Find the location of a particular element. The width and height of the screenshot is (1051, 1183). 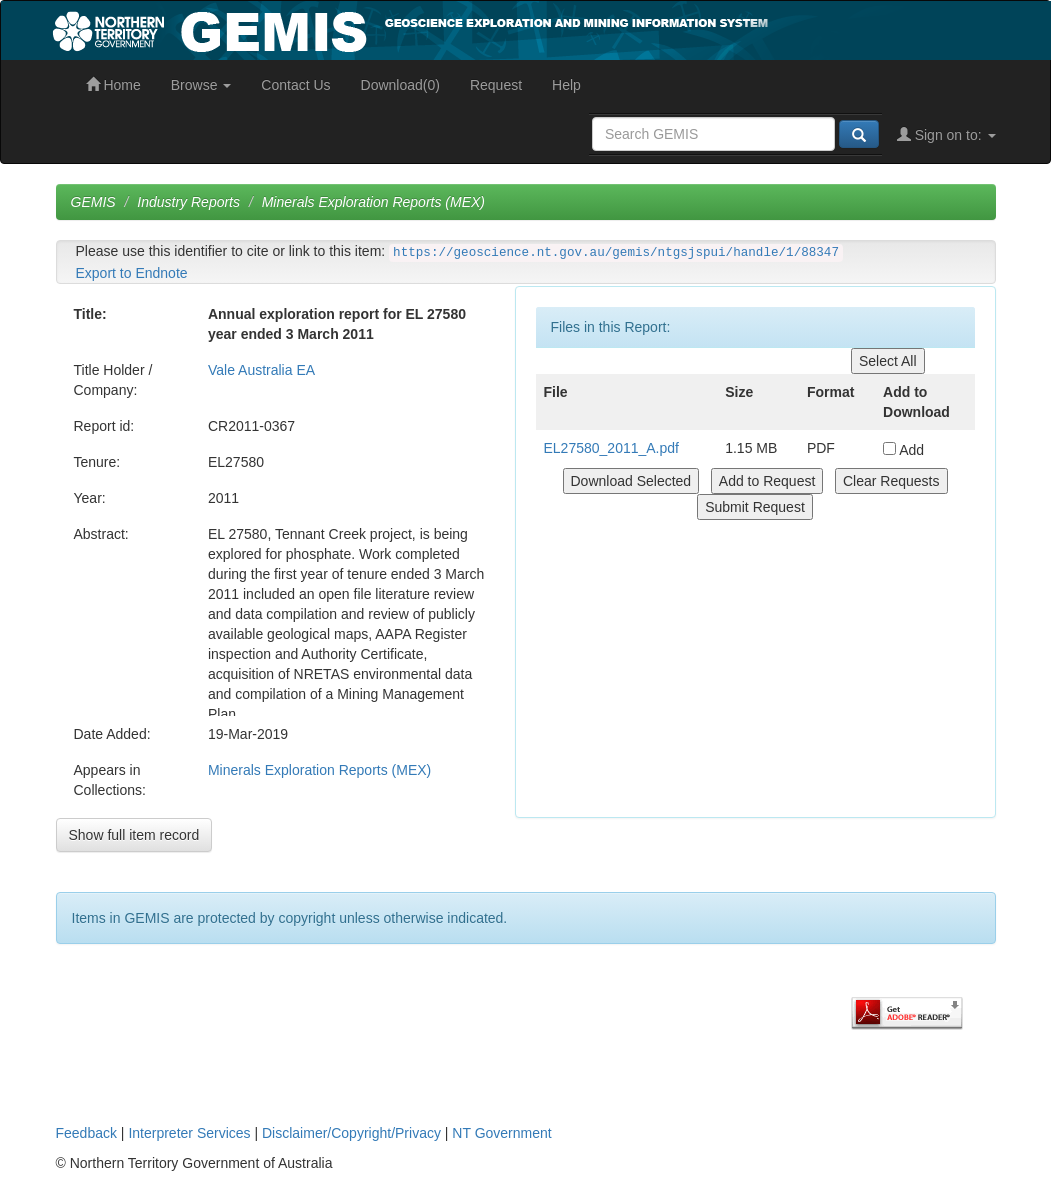

Industry Reports is located at coordinates (188, 202).